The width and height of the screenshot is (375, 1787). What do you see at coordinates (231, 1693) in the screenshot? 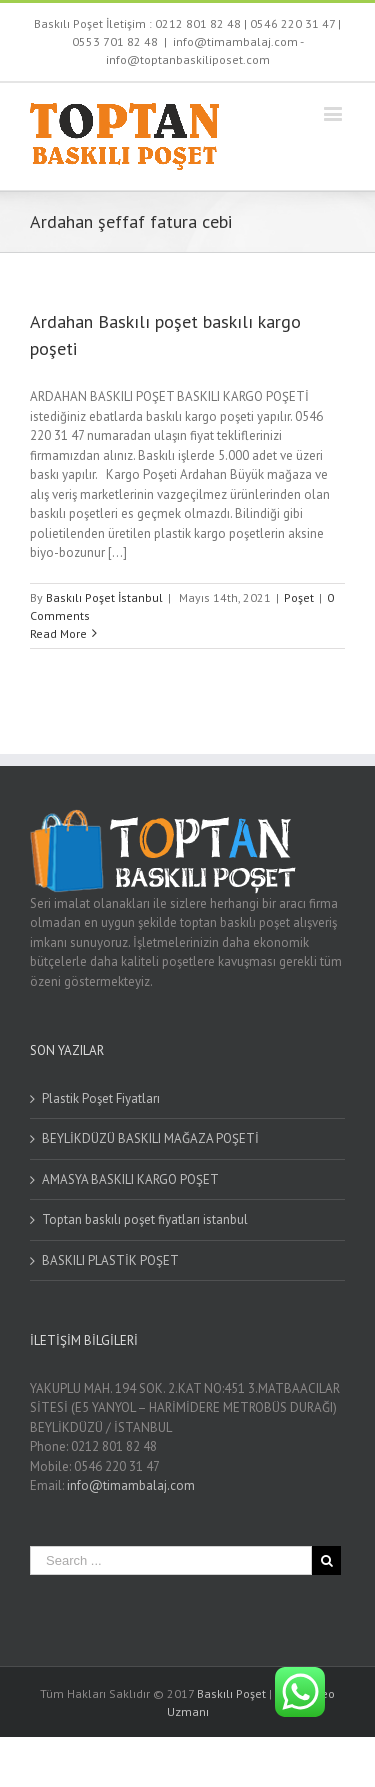
I see `Baskılı Poşet` at bounding box center [231, 1693].